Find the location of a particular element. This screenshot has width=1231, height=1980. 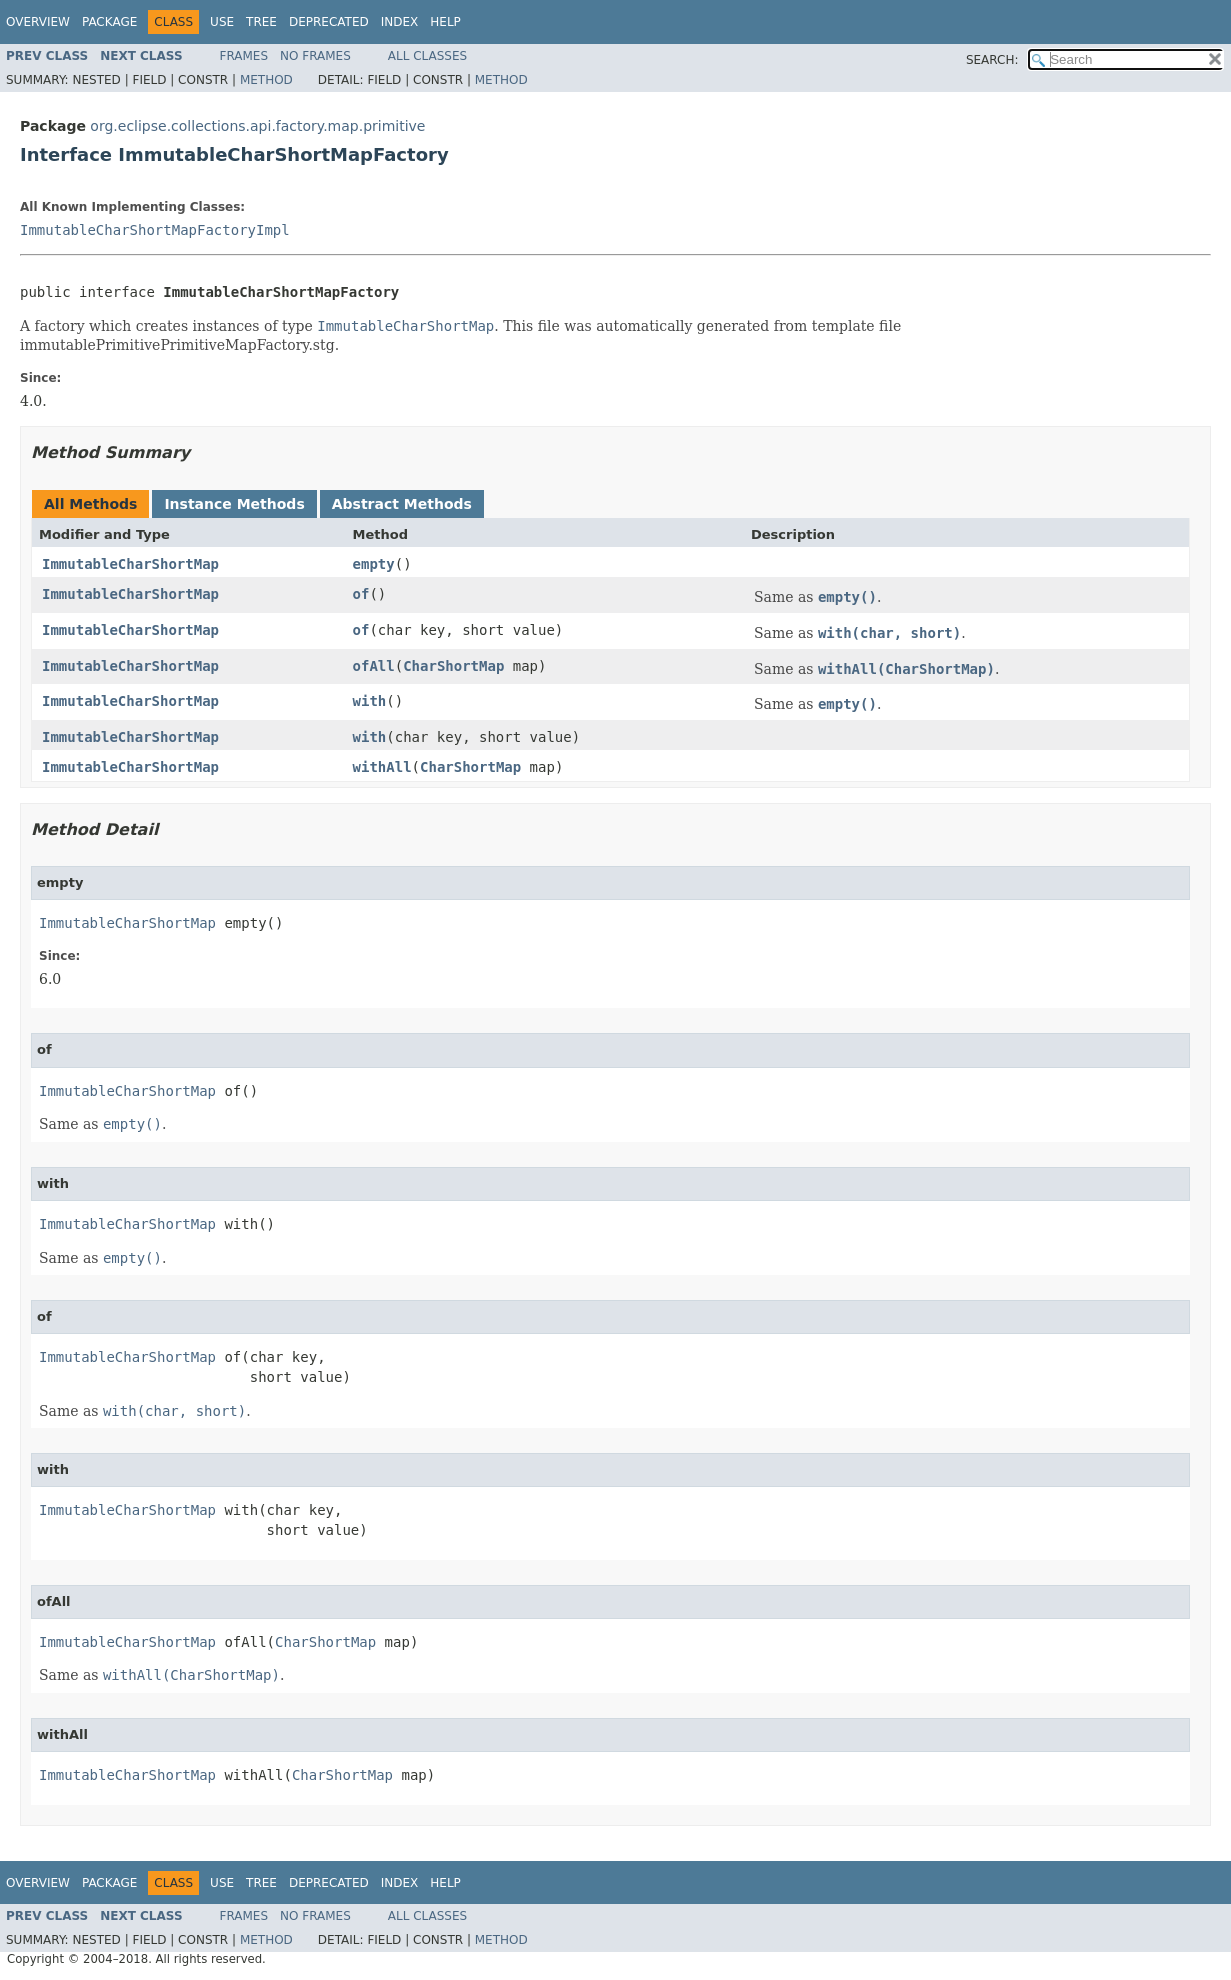

with is located at coordinates (370, 701).